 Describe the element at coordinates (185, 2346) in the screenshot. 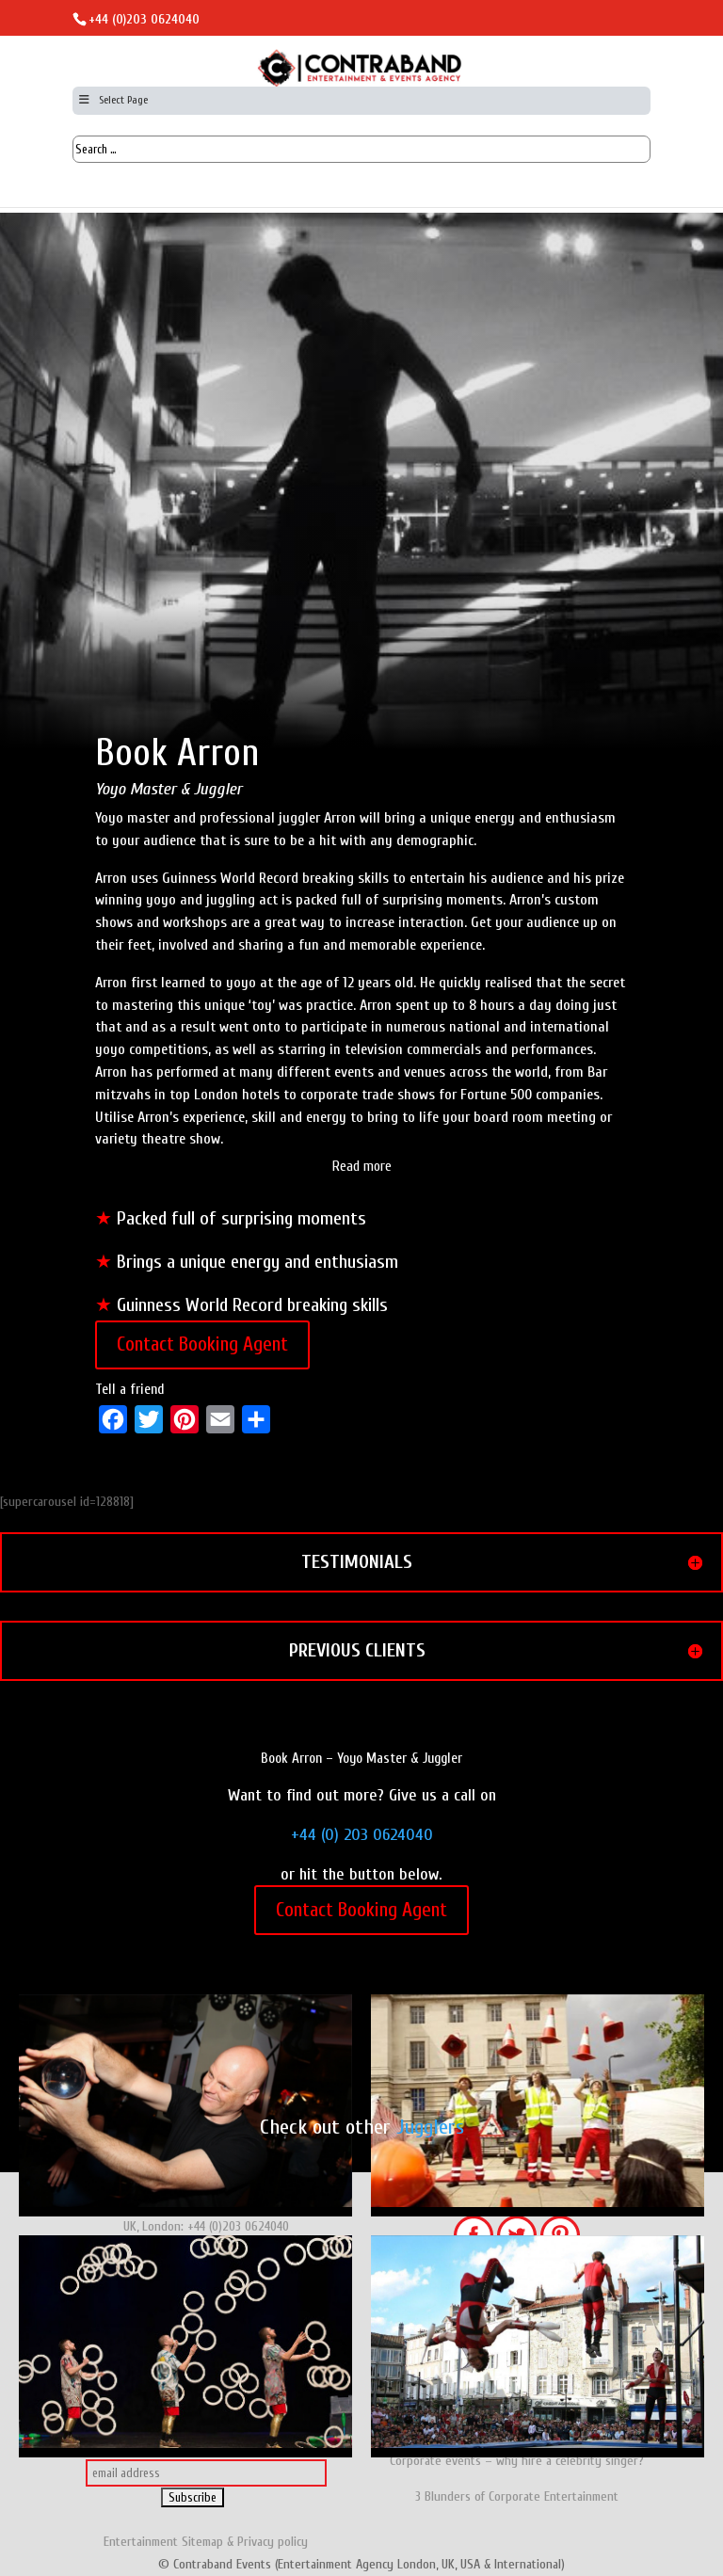

I see `Juggling Show - Gandini` at that location.